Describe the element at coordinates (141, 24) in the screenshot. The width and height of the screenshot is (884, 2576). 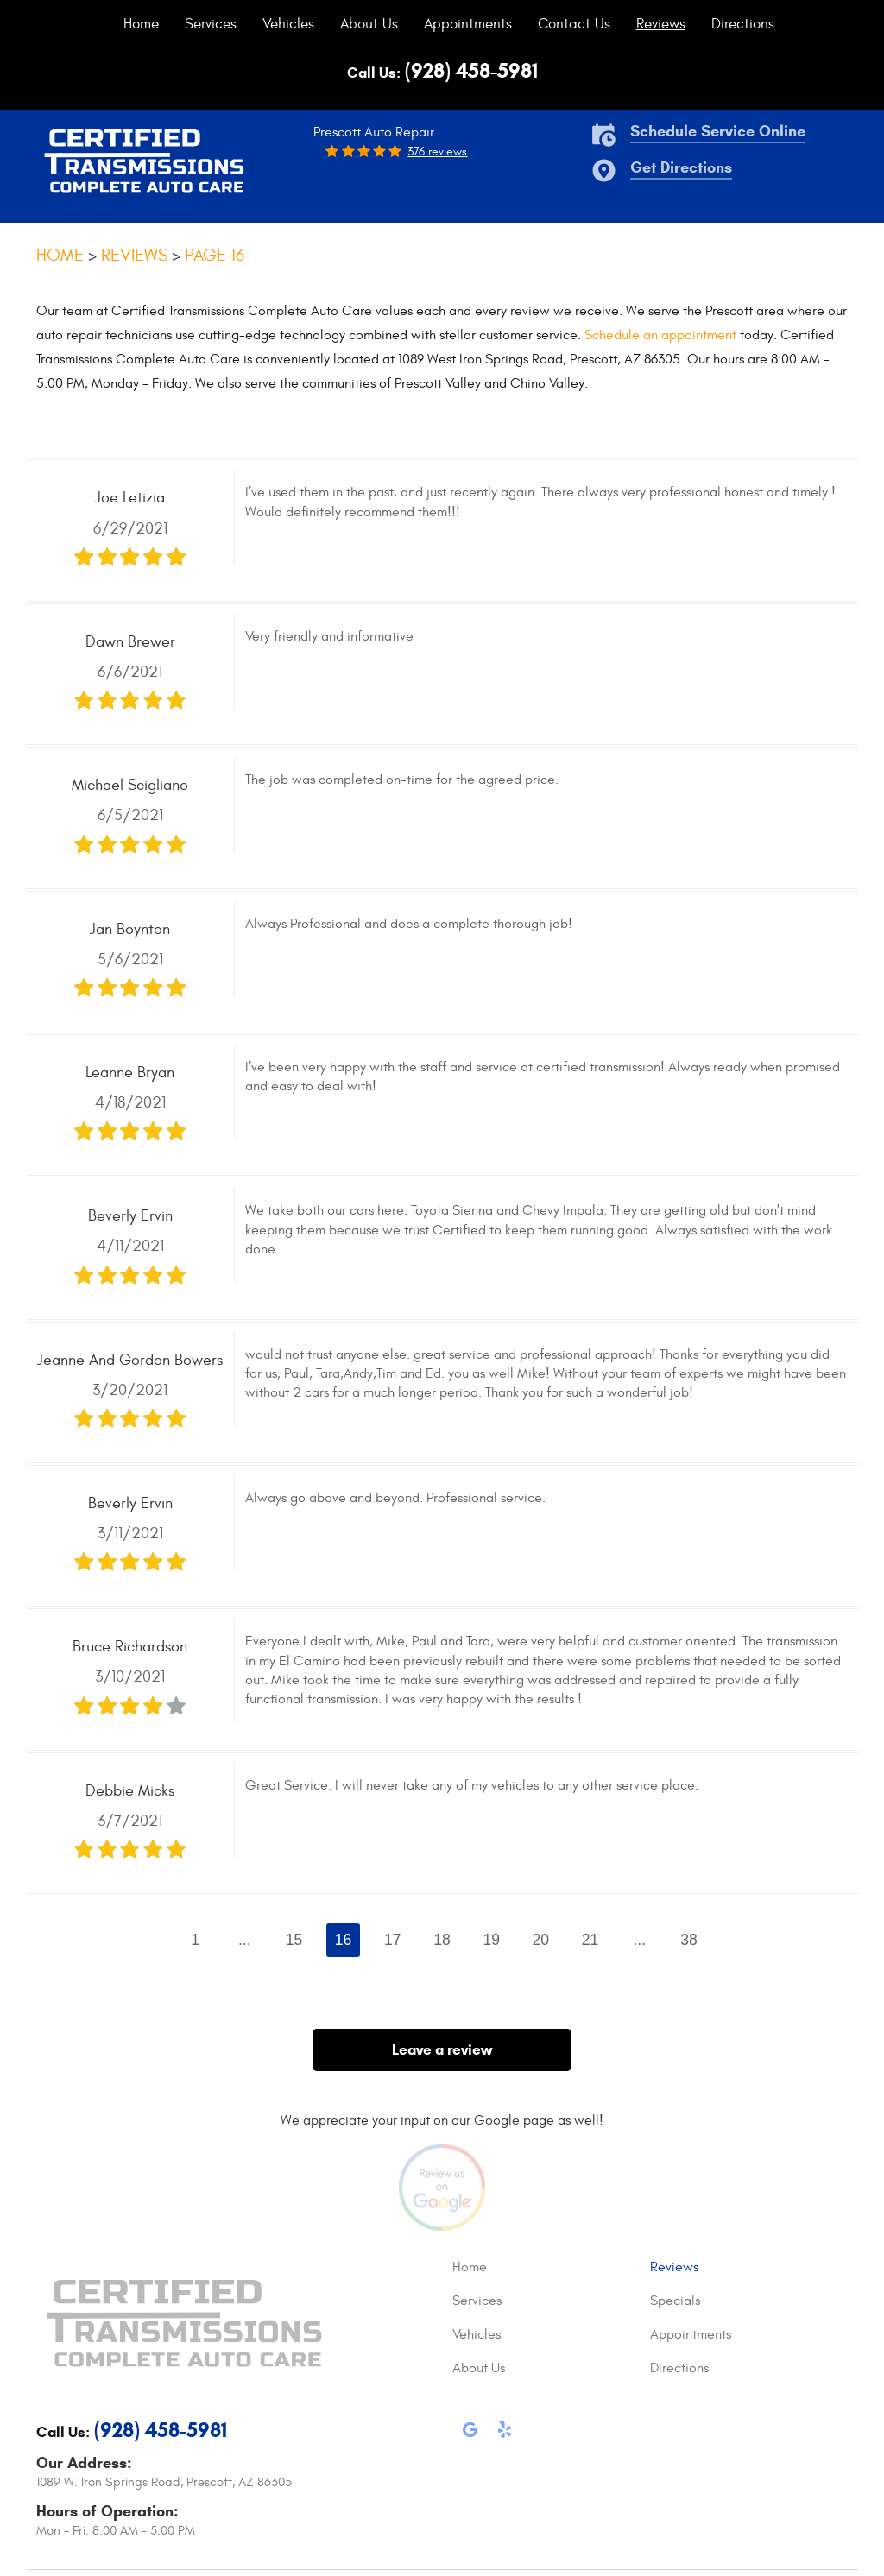
I see `Home` at that location.